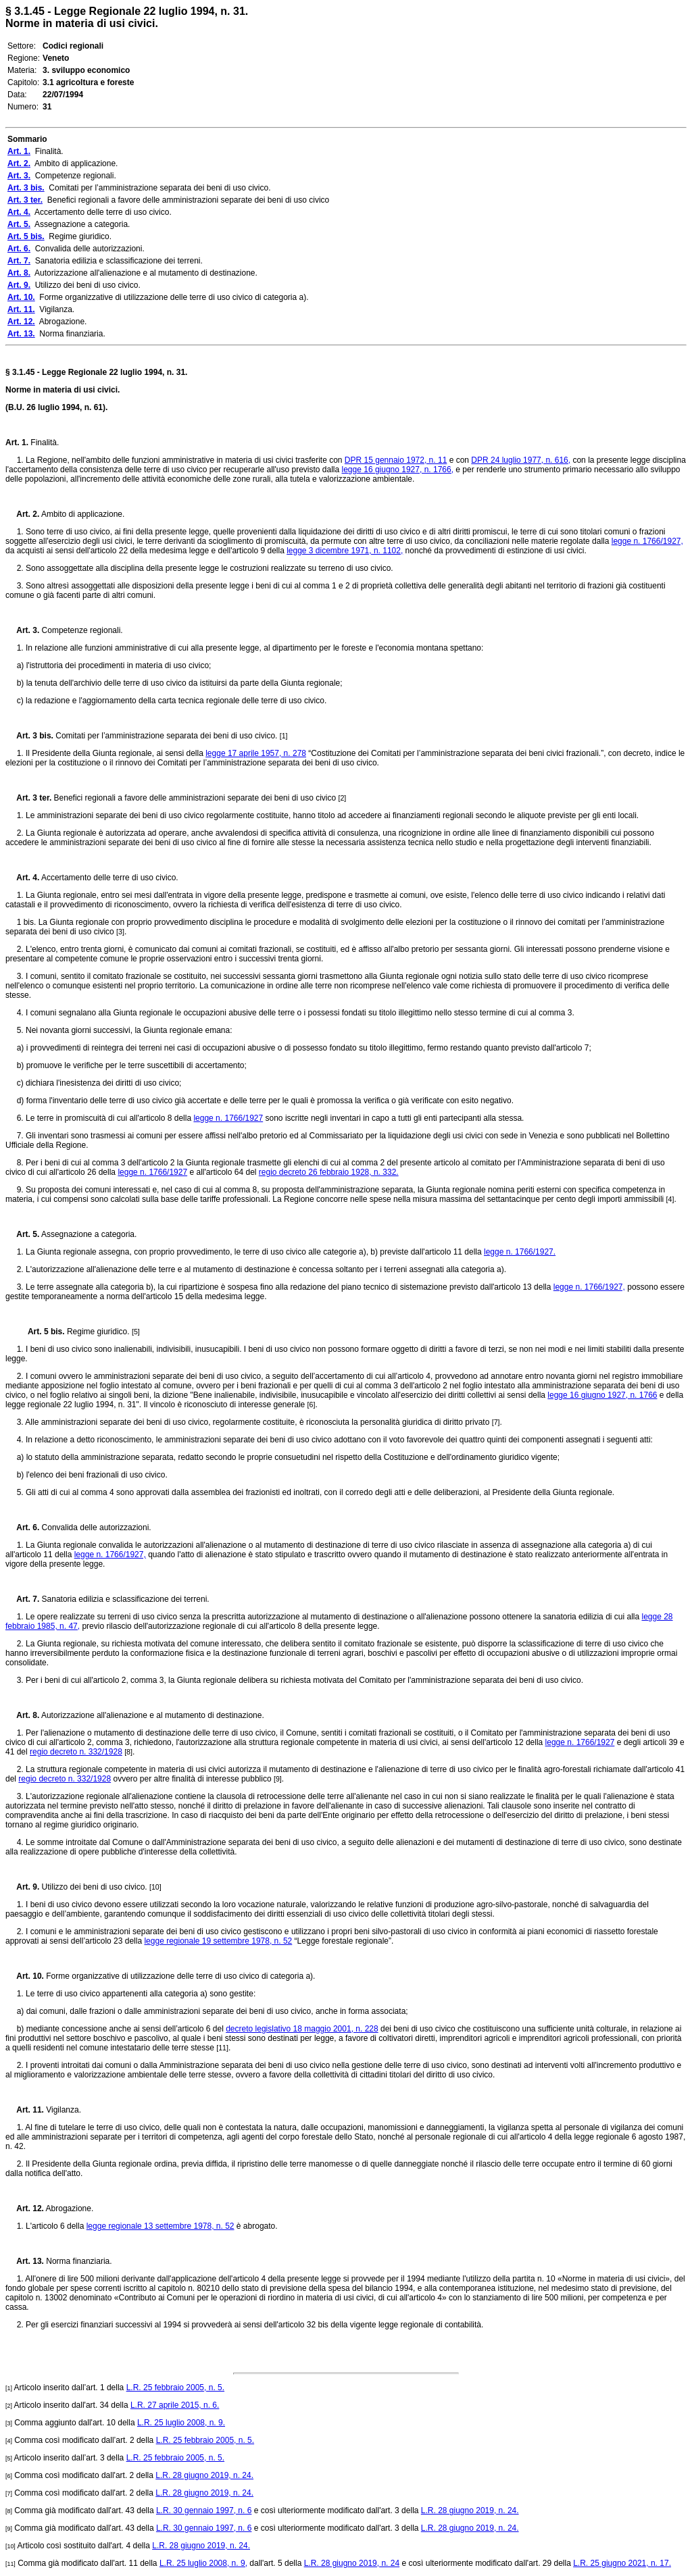  What do you see at coordinates (22, 1715) in the screenshot?
I see `Art. 8.` at bounding box center [22, 1715].